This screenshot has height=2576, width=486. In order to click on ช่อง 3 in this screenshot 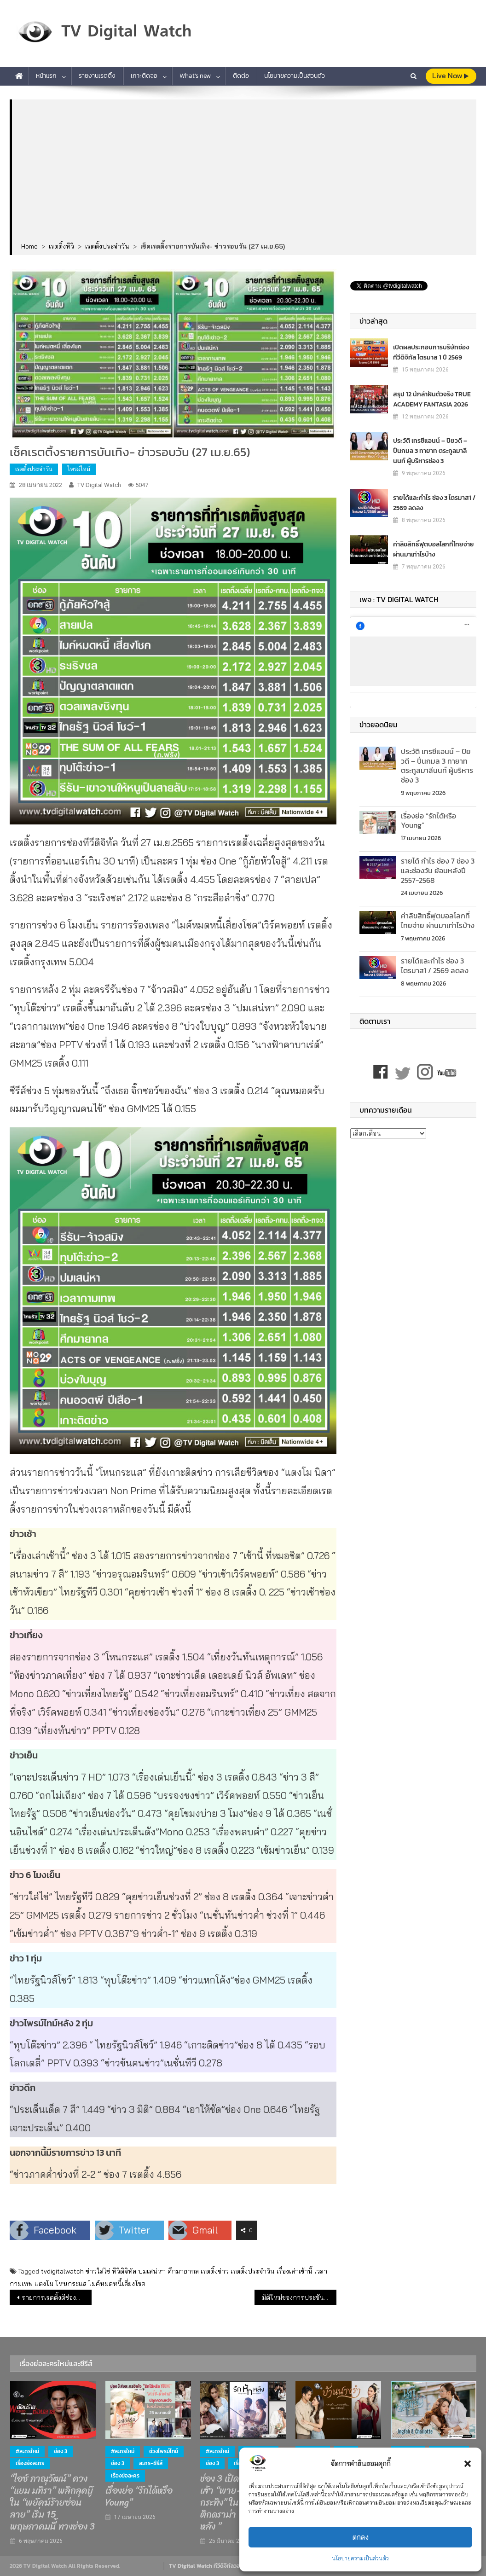, I will do `click(60, 2451)`.